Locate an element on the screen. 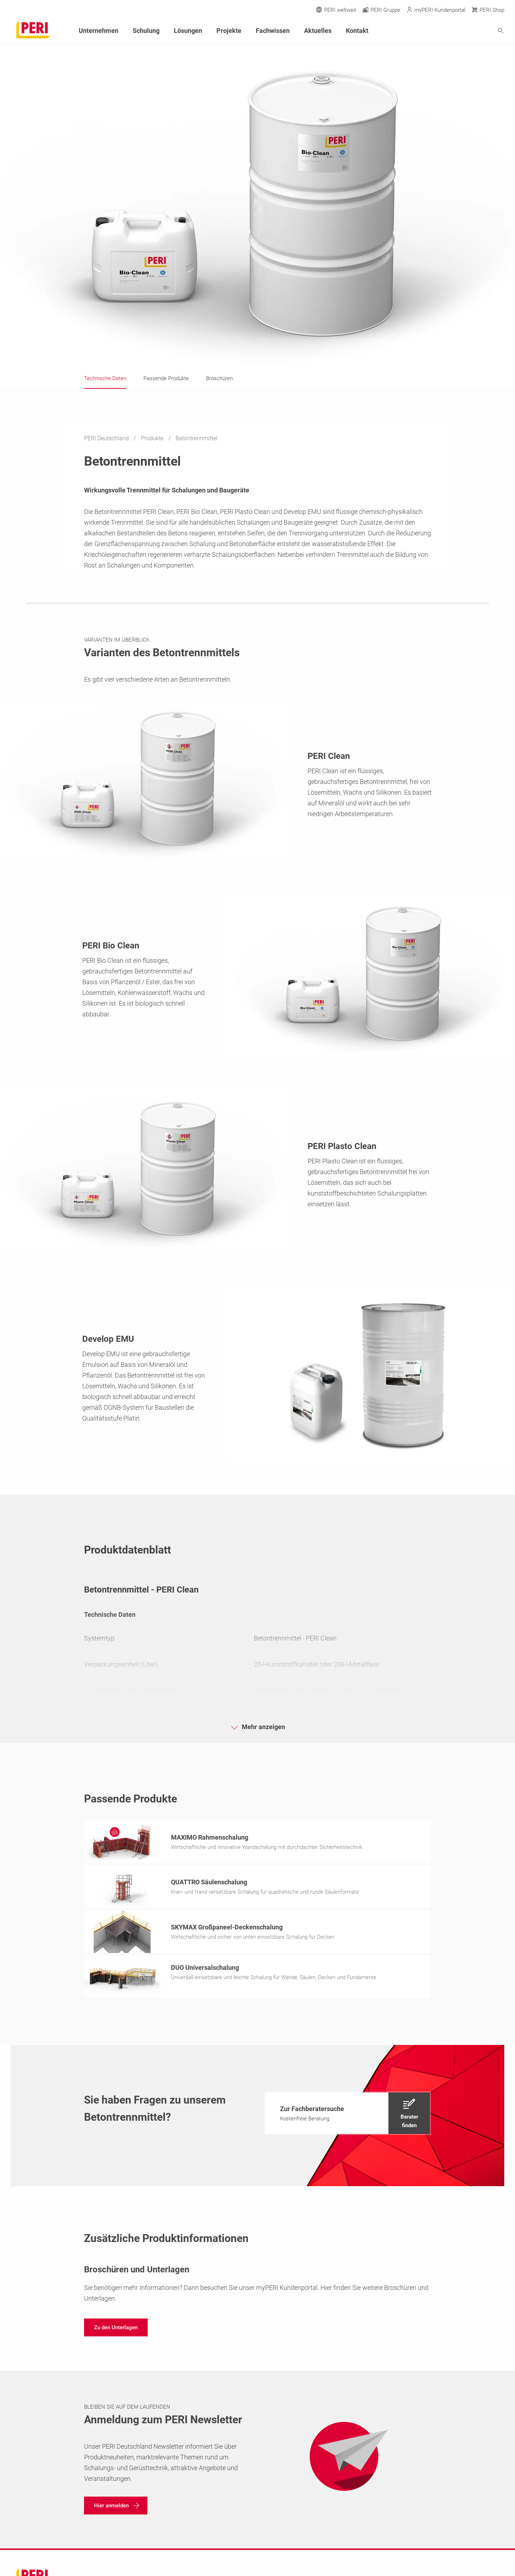  Unternehmen is located at coordinates (98, 30).